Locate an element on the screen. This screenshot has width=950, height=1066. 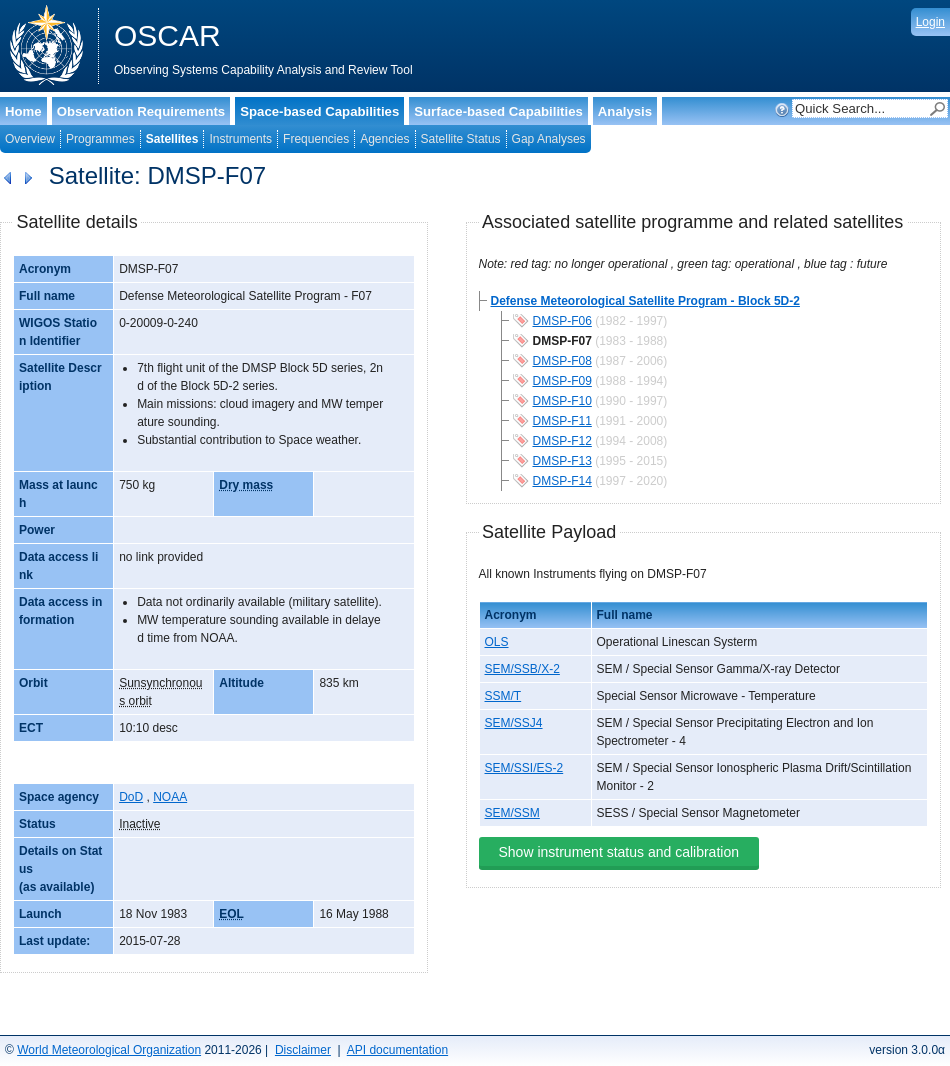
Instruments is located at coordinates (240, 139).